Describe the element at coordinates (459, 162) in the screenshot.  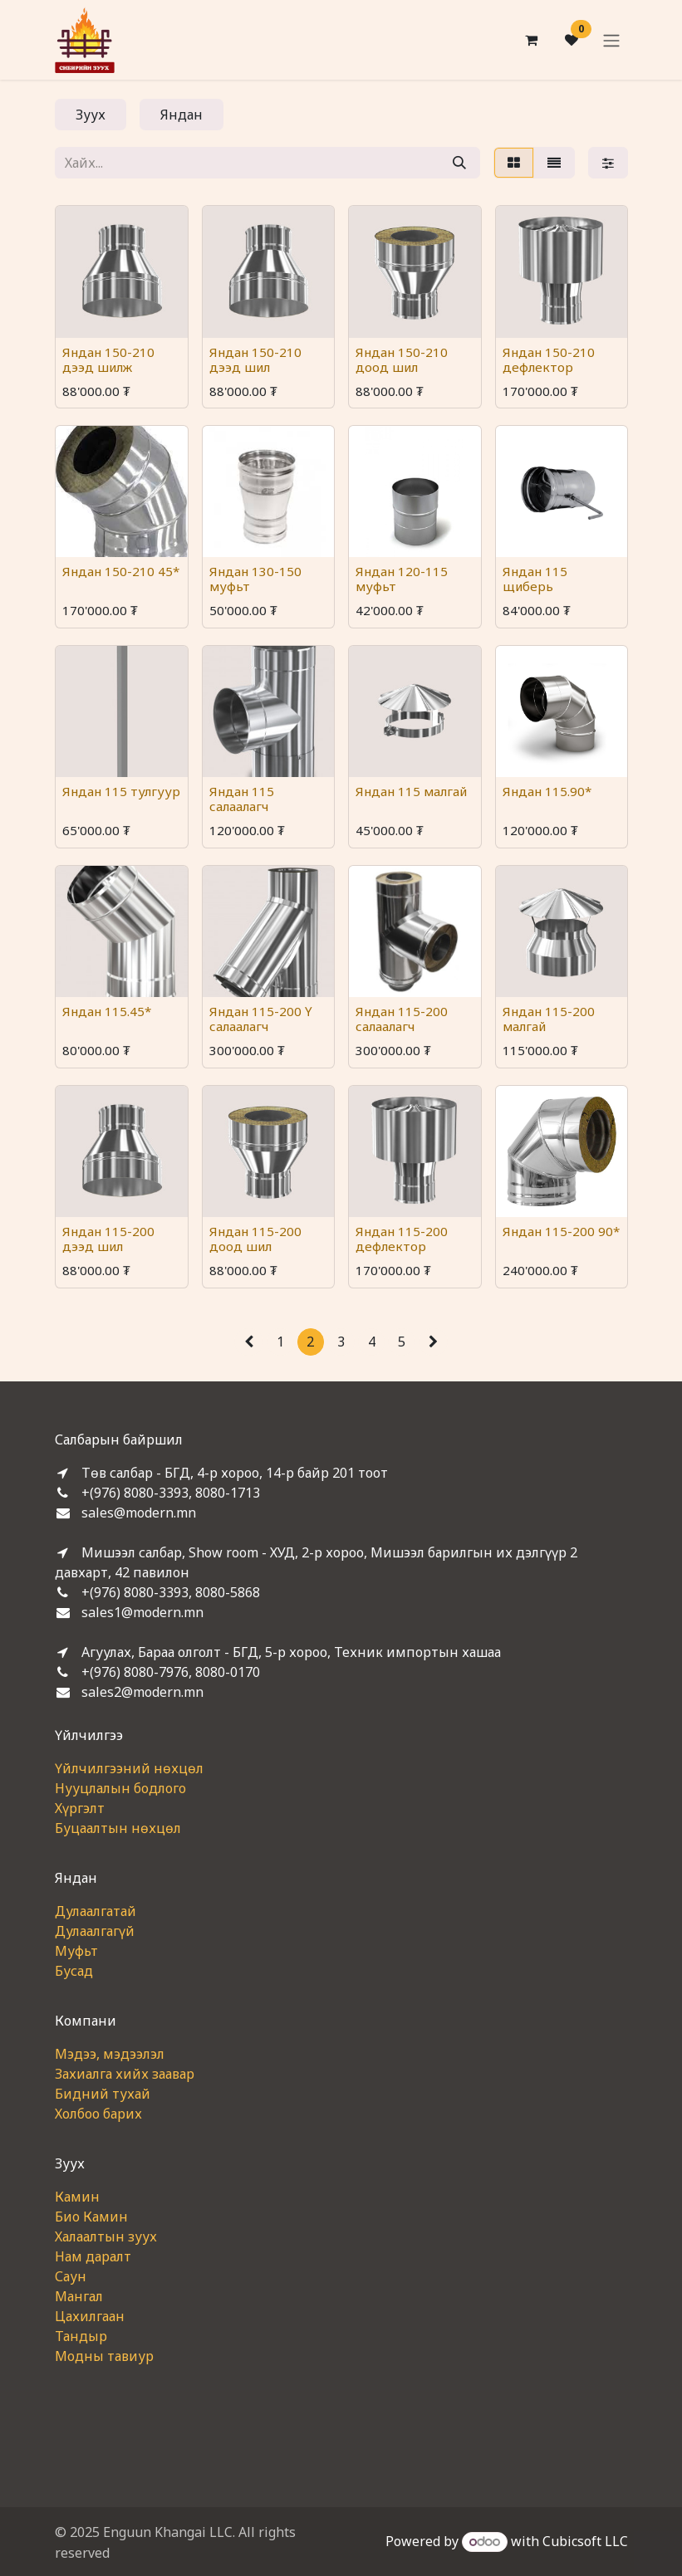
I see `[Хайх]` at that location.